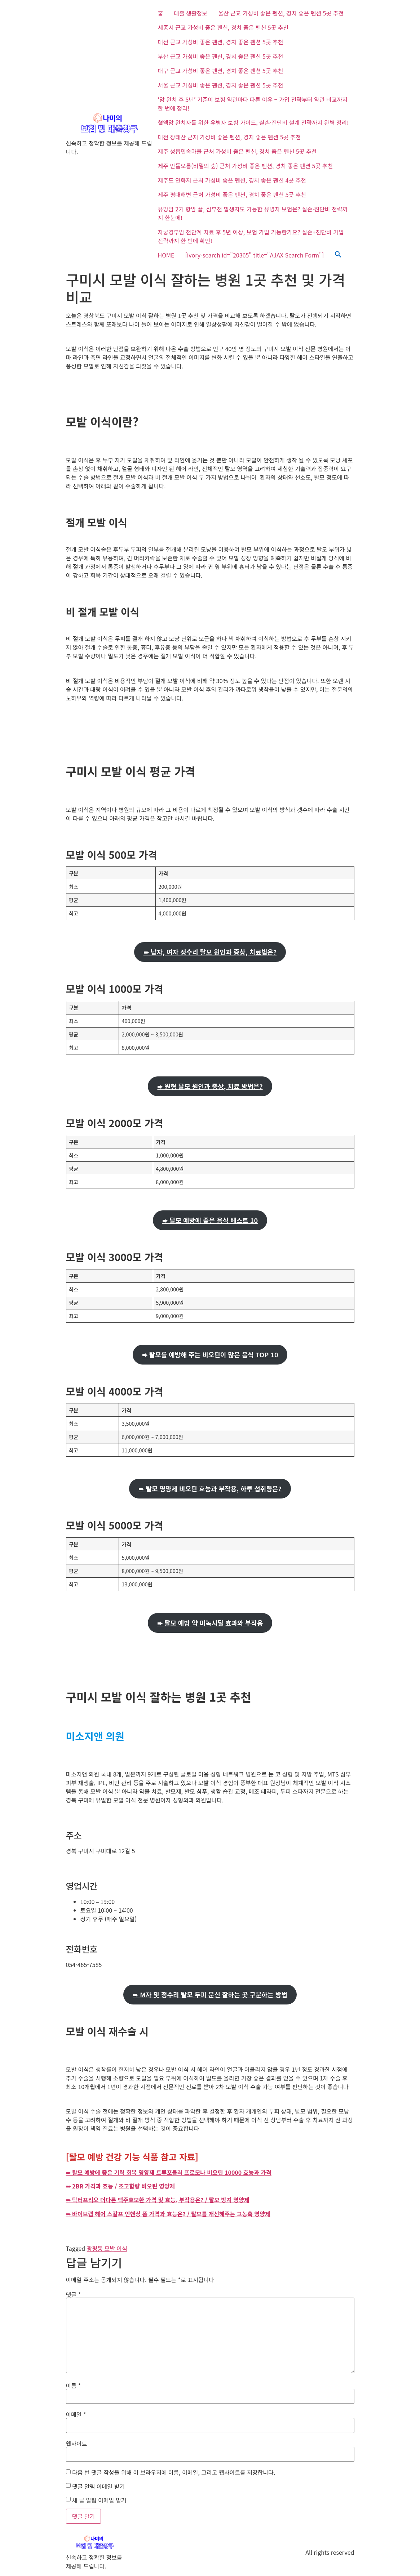 The image size is (420, 2576). Describe the element at coordinates (190, 13) in the screenshot. I see `대출 생활정보` at that location.